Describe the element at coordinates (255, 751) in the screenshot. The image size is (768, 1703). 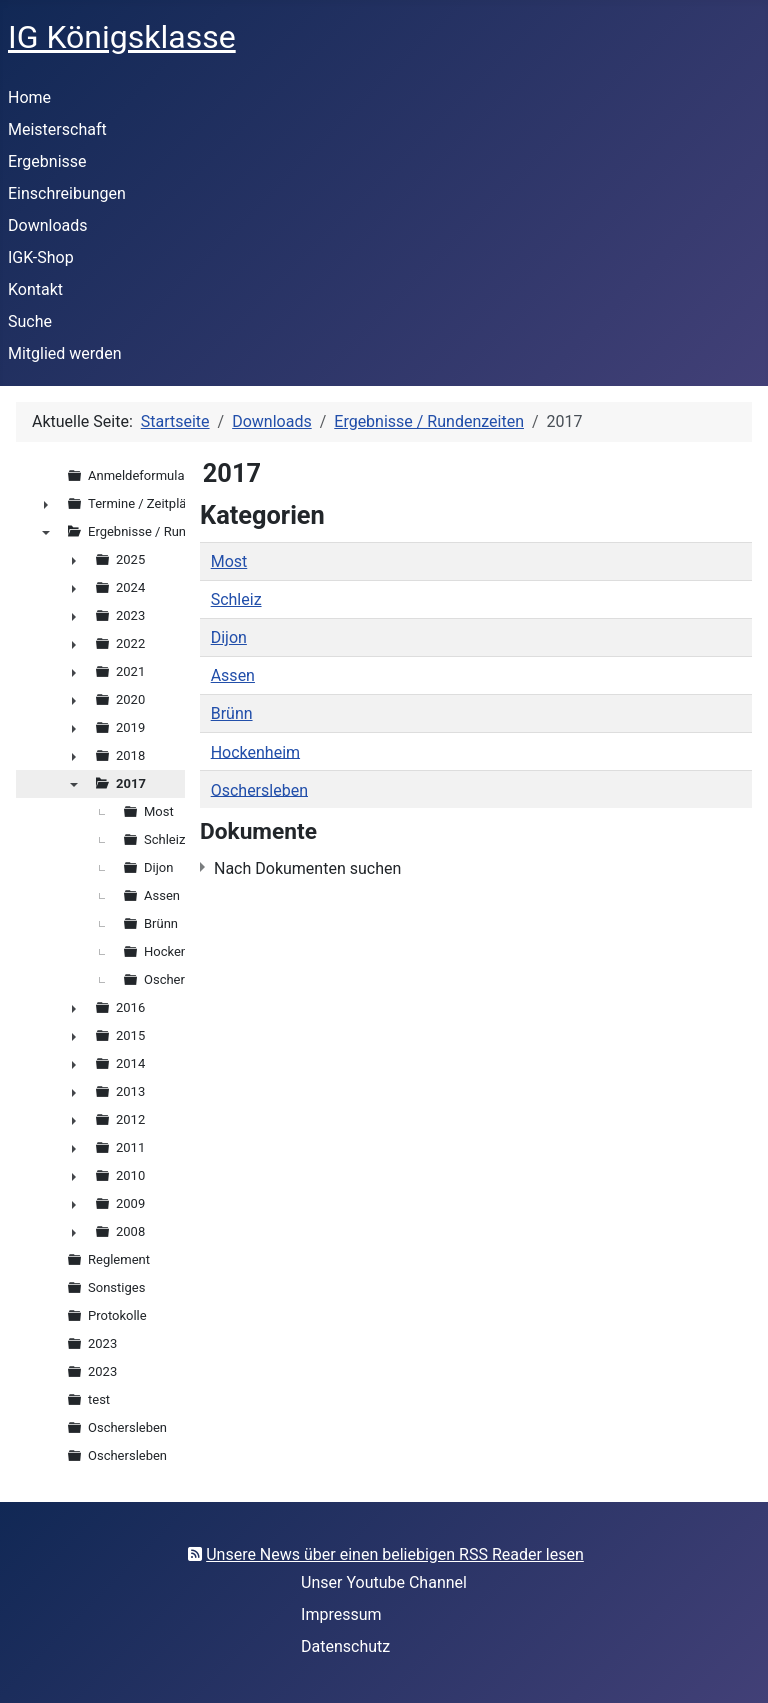
I see `Hockenheim` at that location.